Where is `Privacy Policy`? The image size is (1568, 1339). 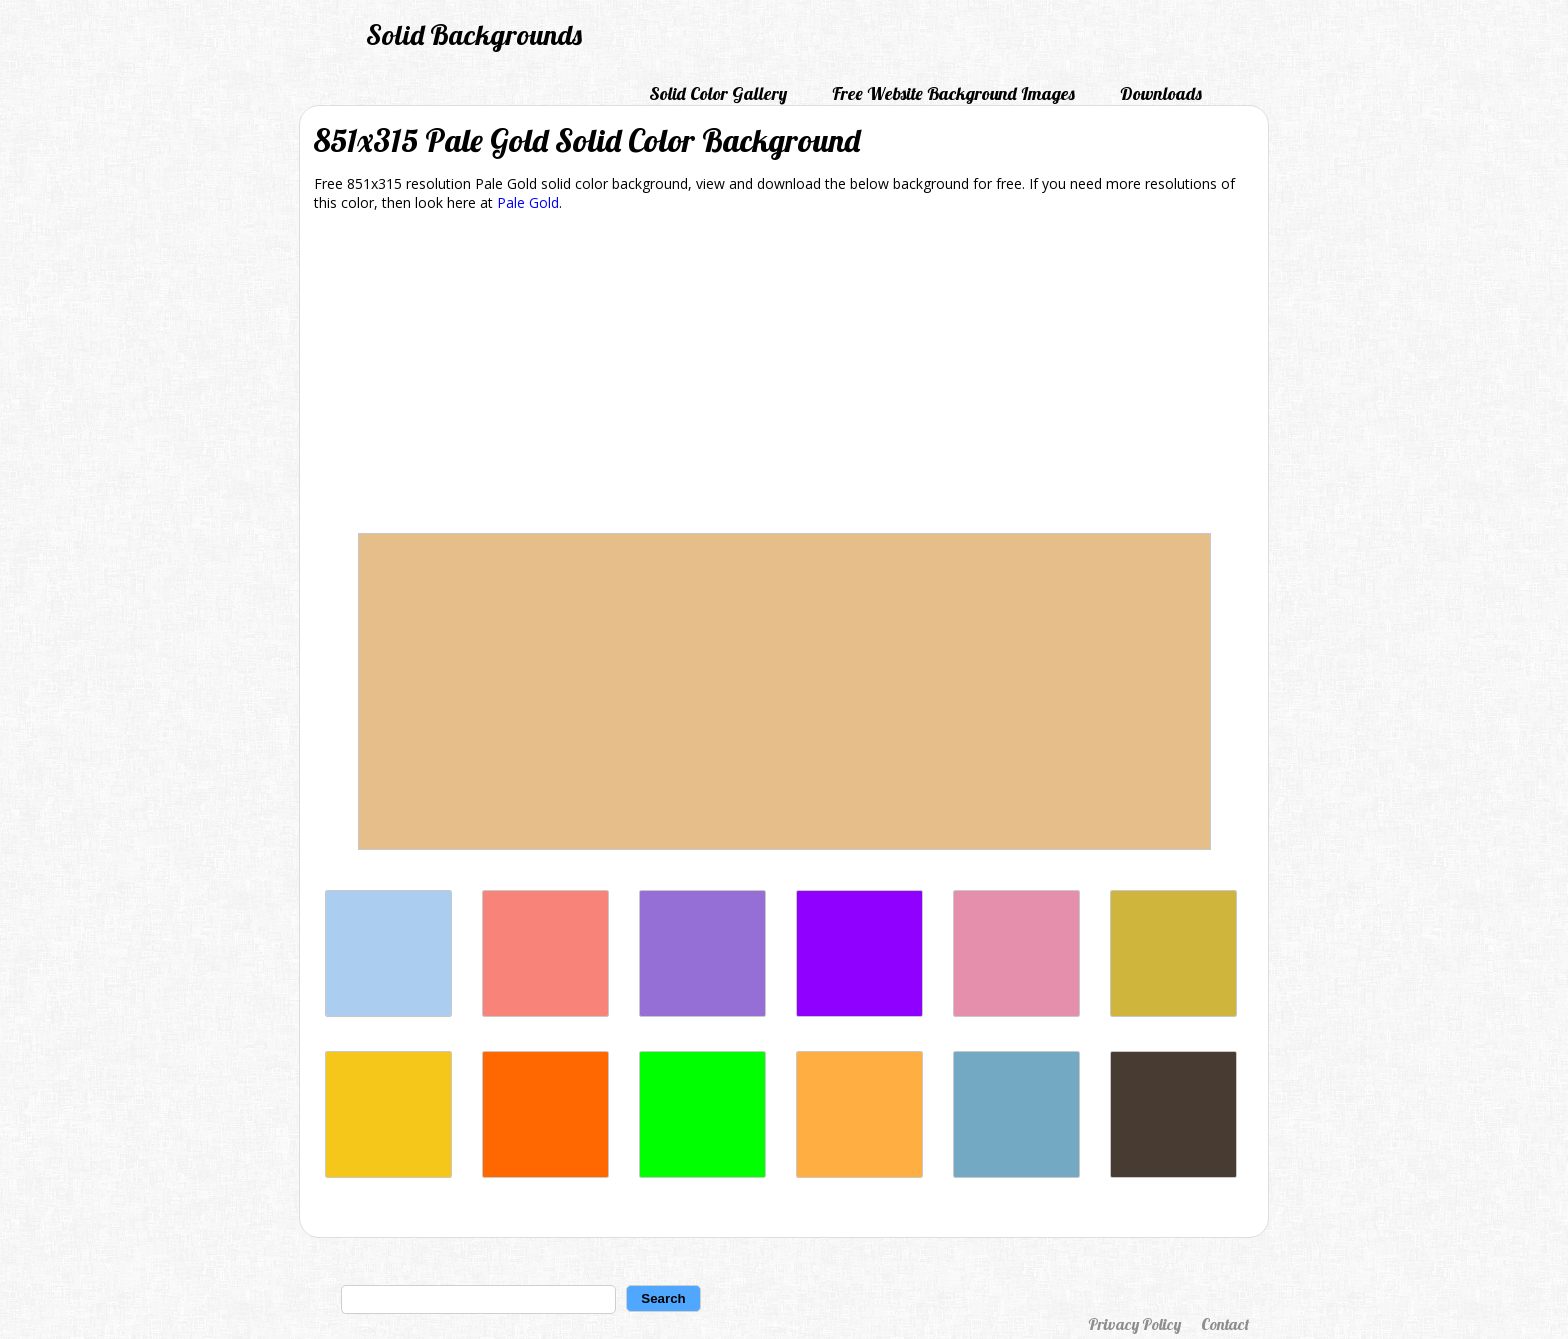 Privacy Policy is located at coordinates (1134, 1324).